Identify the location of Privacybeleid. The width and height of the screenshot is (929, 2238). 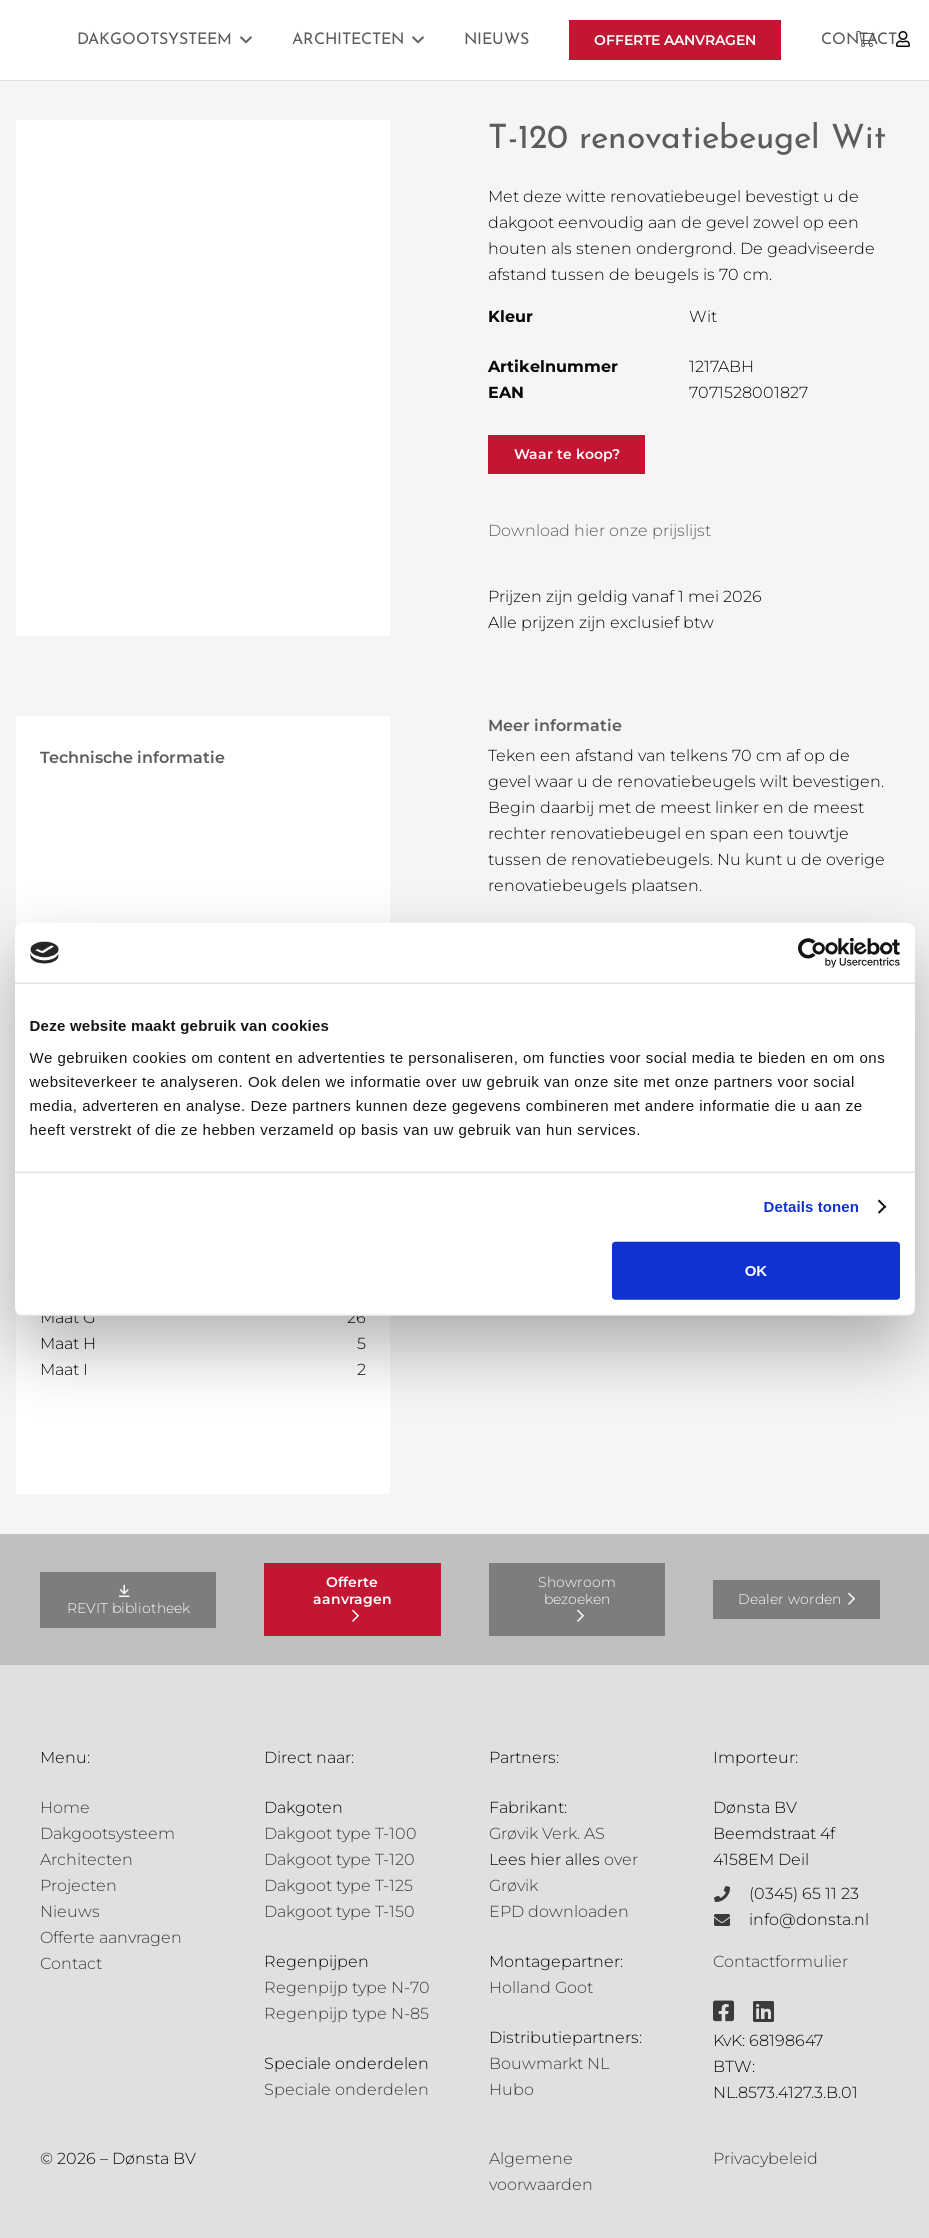
(765, 2158).